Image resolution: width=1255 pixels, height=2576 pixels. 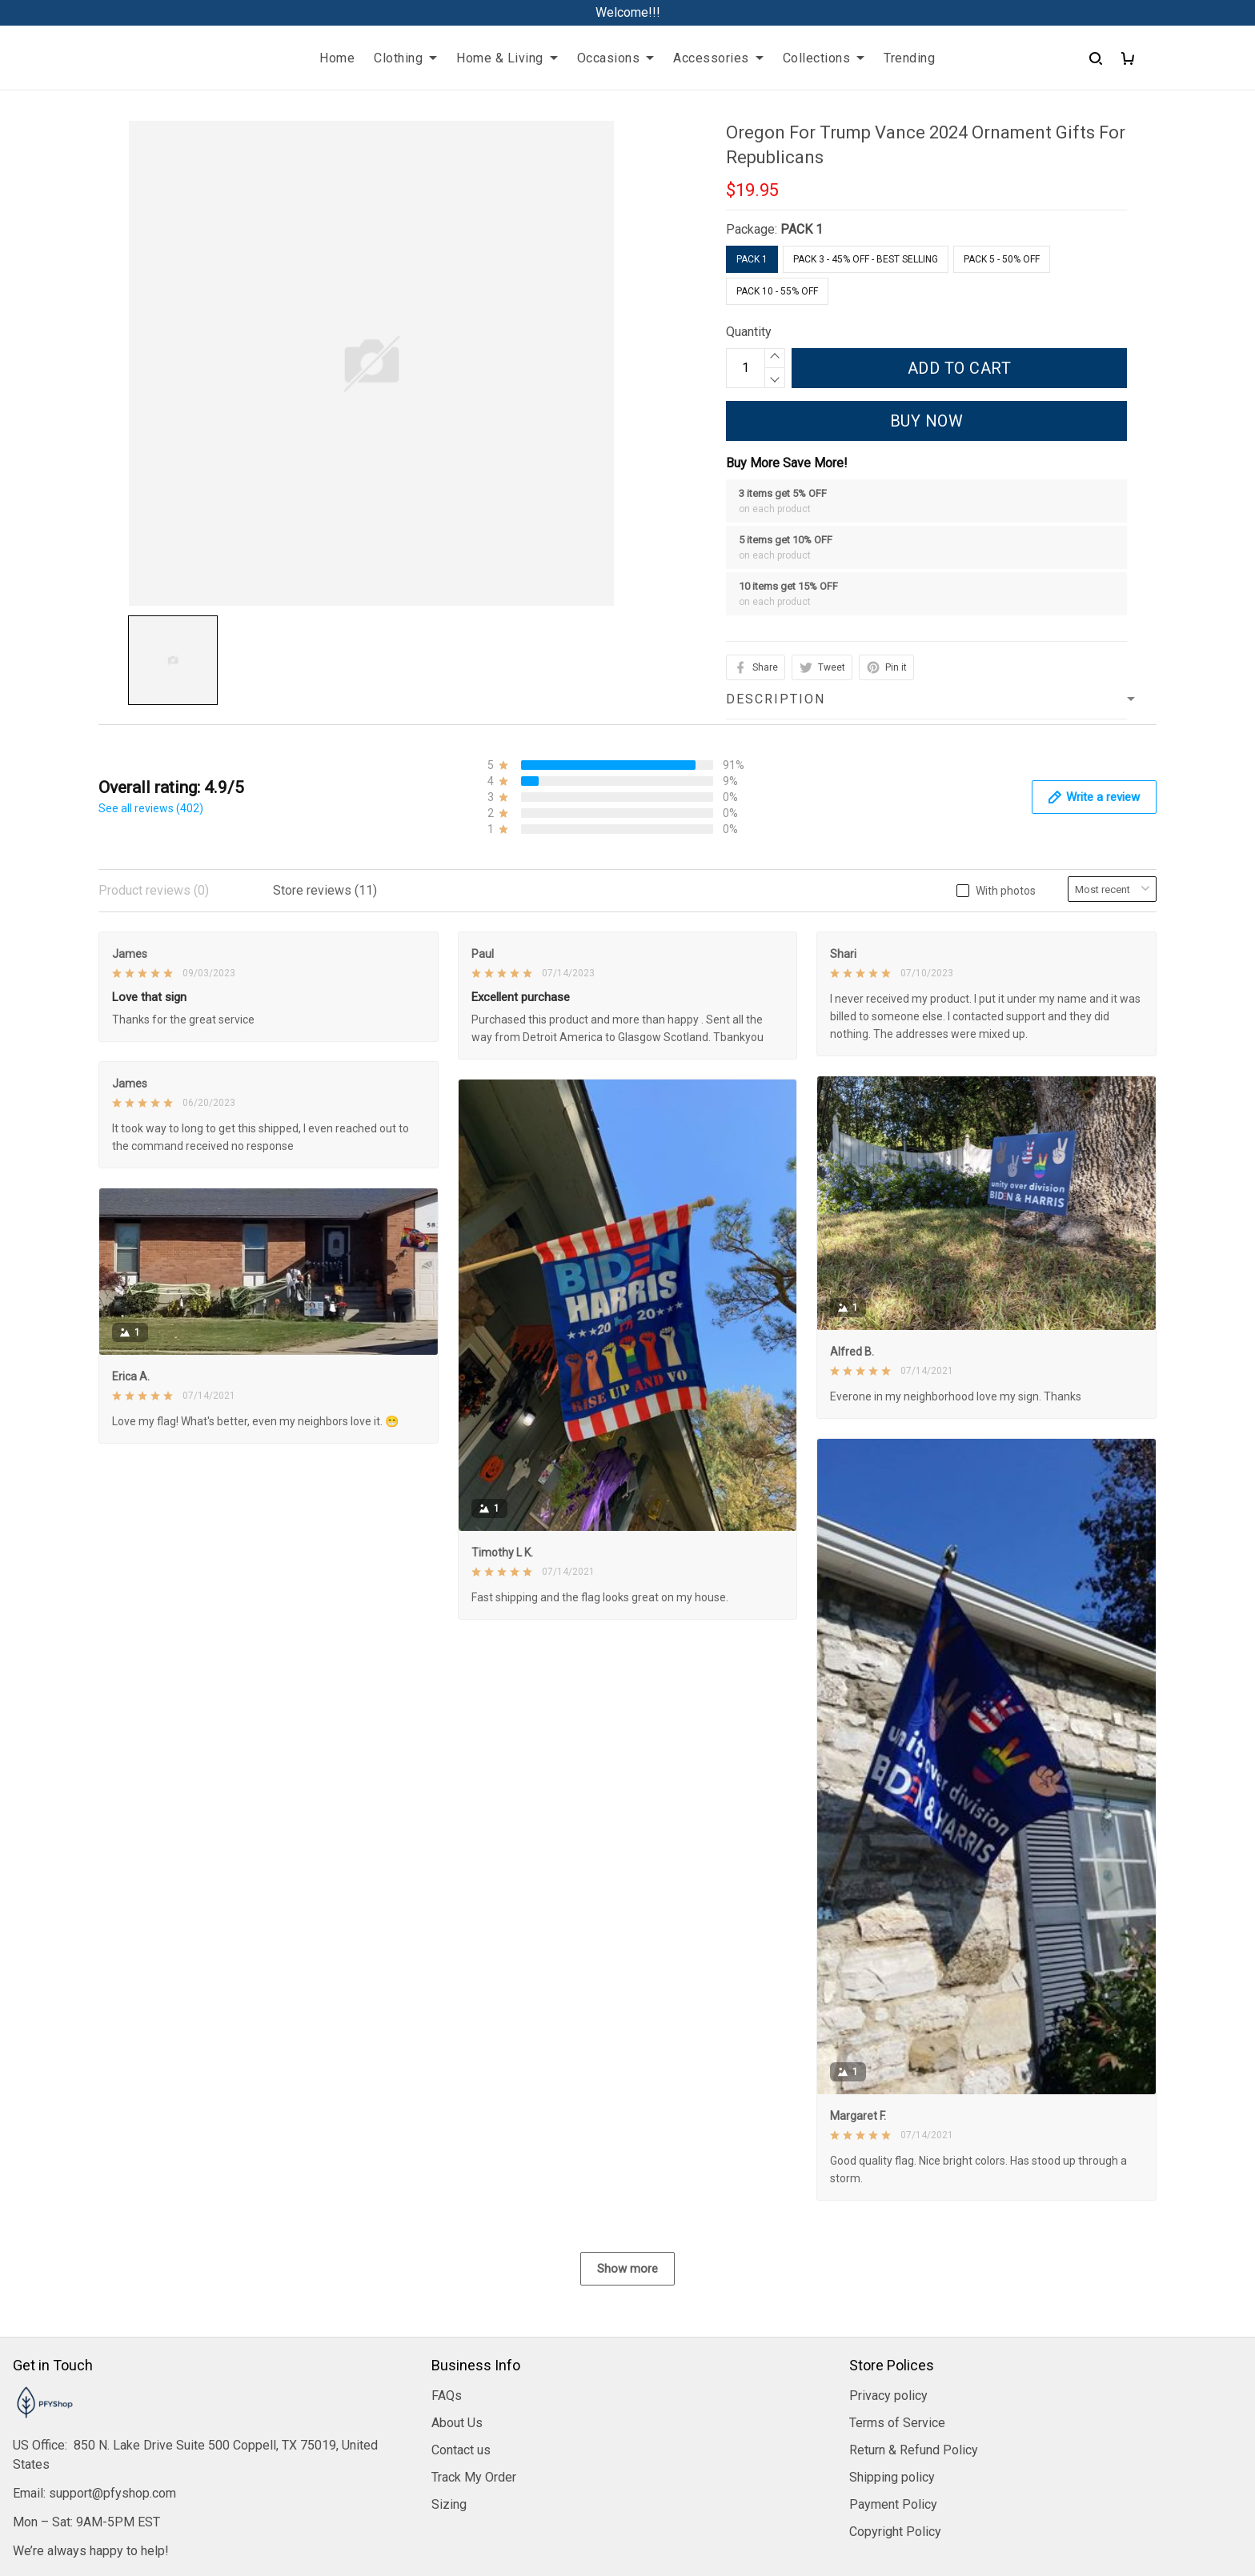 I want to click on About Us, so click(x=457, y=2270).